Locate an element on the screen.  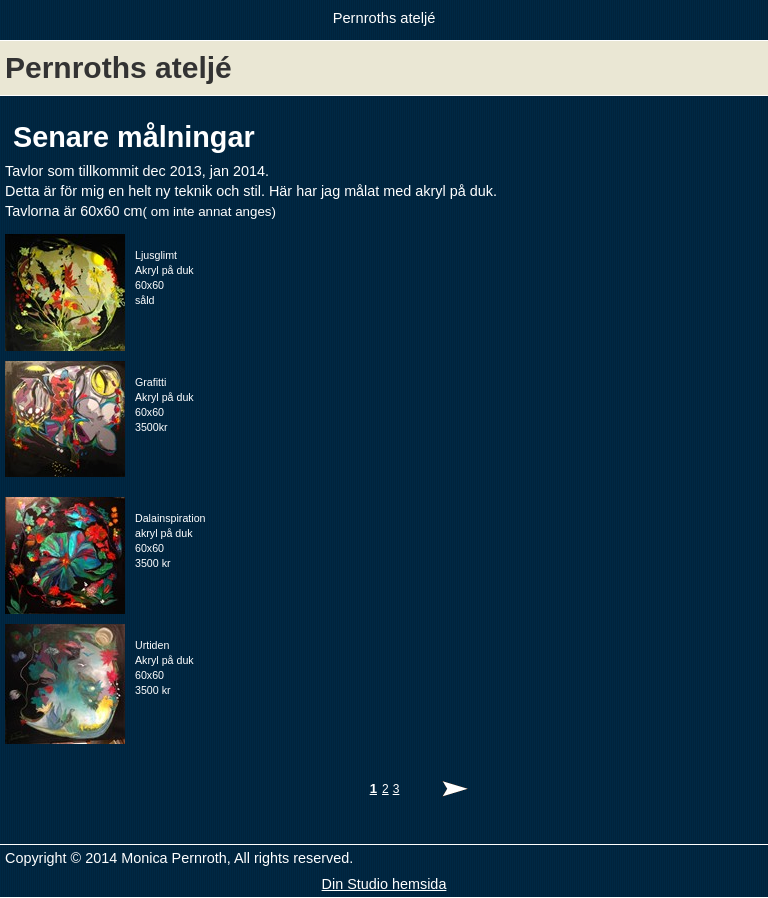
Din Studio hemsida is located at coordinates (384, 884).